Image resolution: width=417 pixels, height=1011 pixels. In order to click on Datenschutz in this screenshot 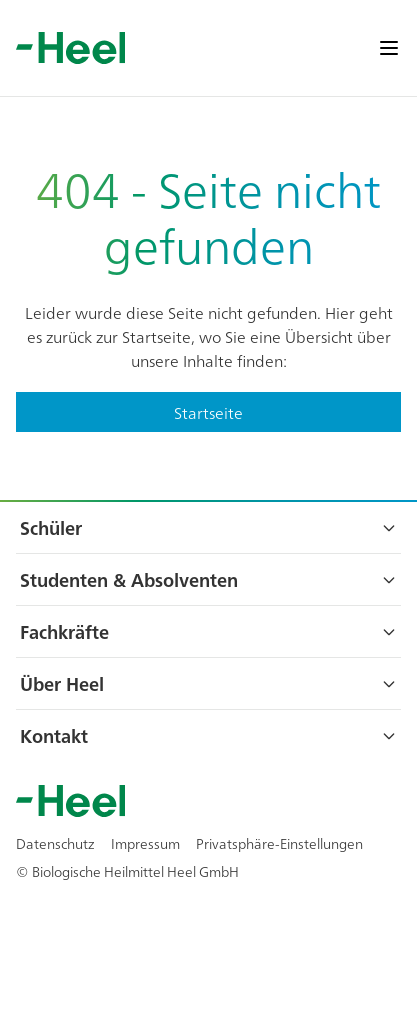, I will do `click(55, 843)`.